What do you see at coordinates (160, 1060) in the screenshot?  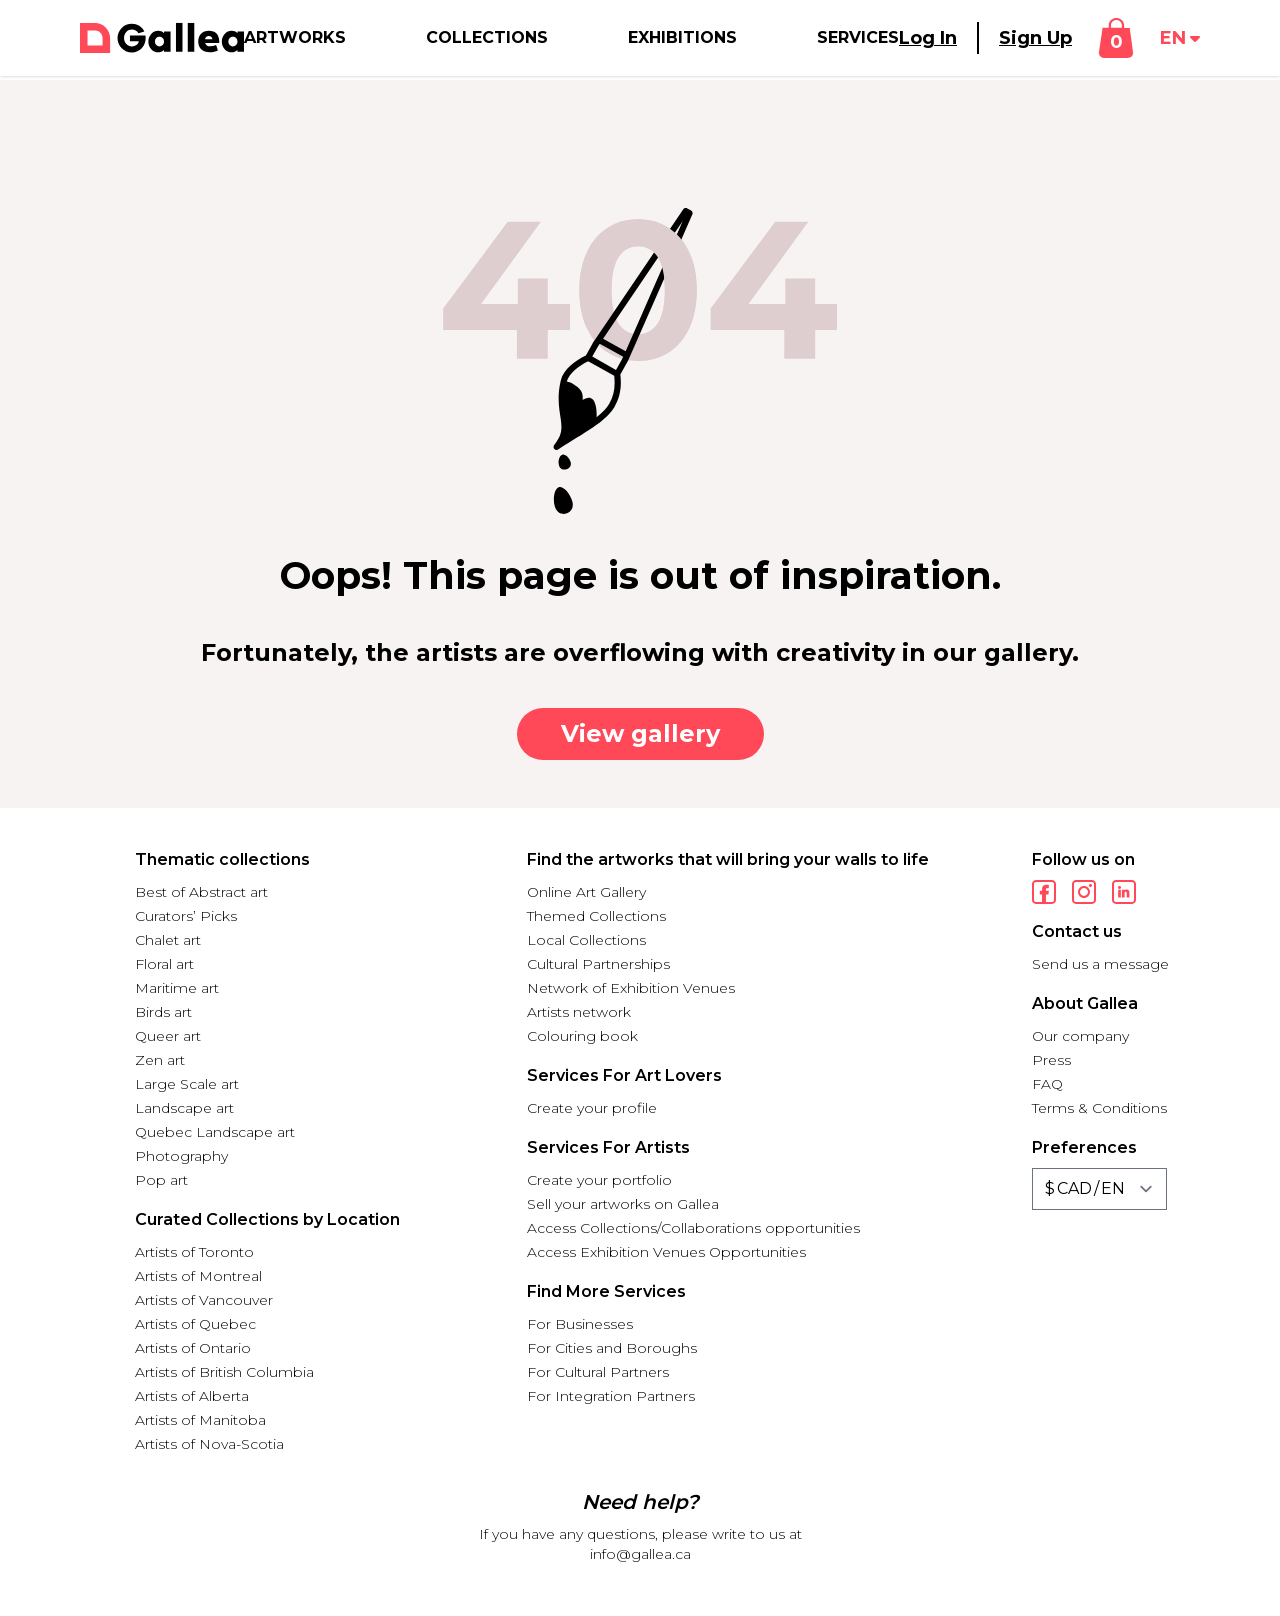 I see `Zen art` at bounding box center [160, 1060].